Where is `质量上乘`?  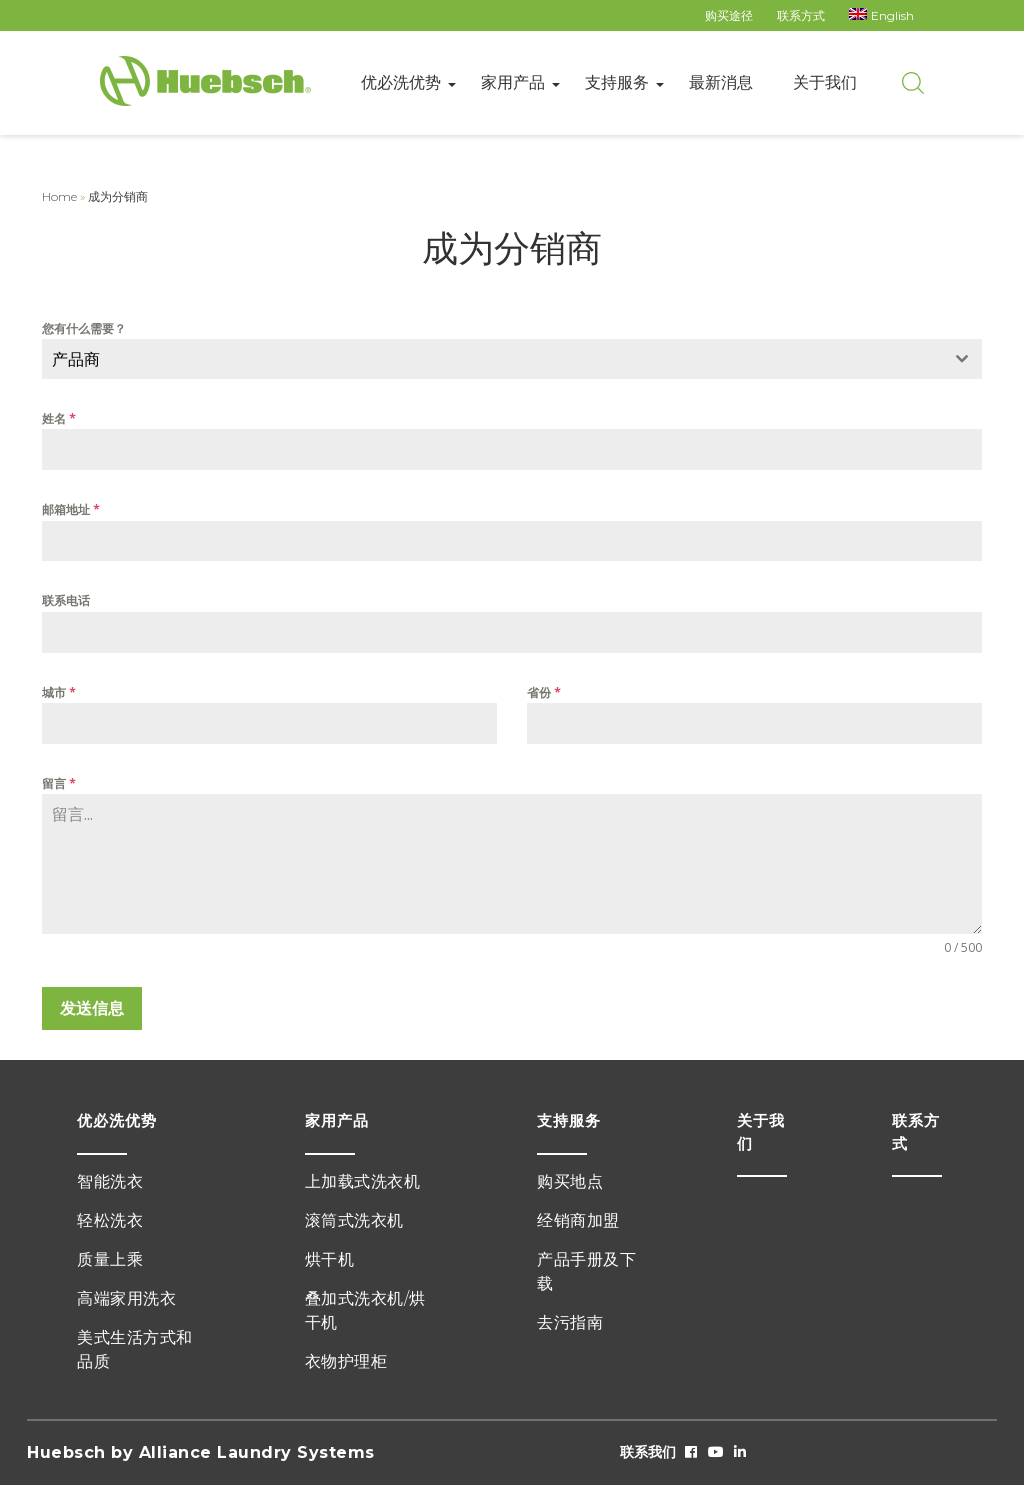 质量上乘 is located at coordinates (110, 1259).